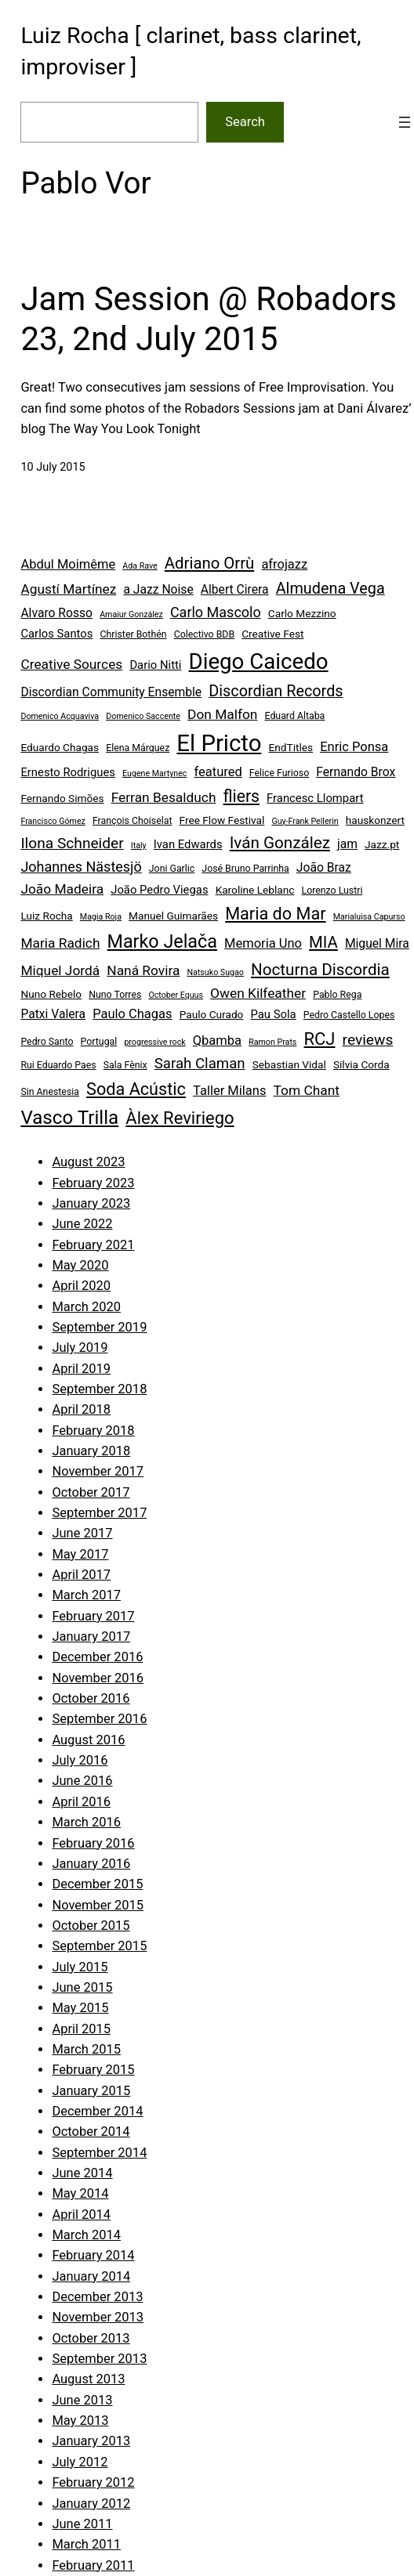 The width and height of the screenshot is (414, 2576). I want to click on Qbamba [Qbamba (8 items)], so click(217, 1040).